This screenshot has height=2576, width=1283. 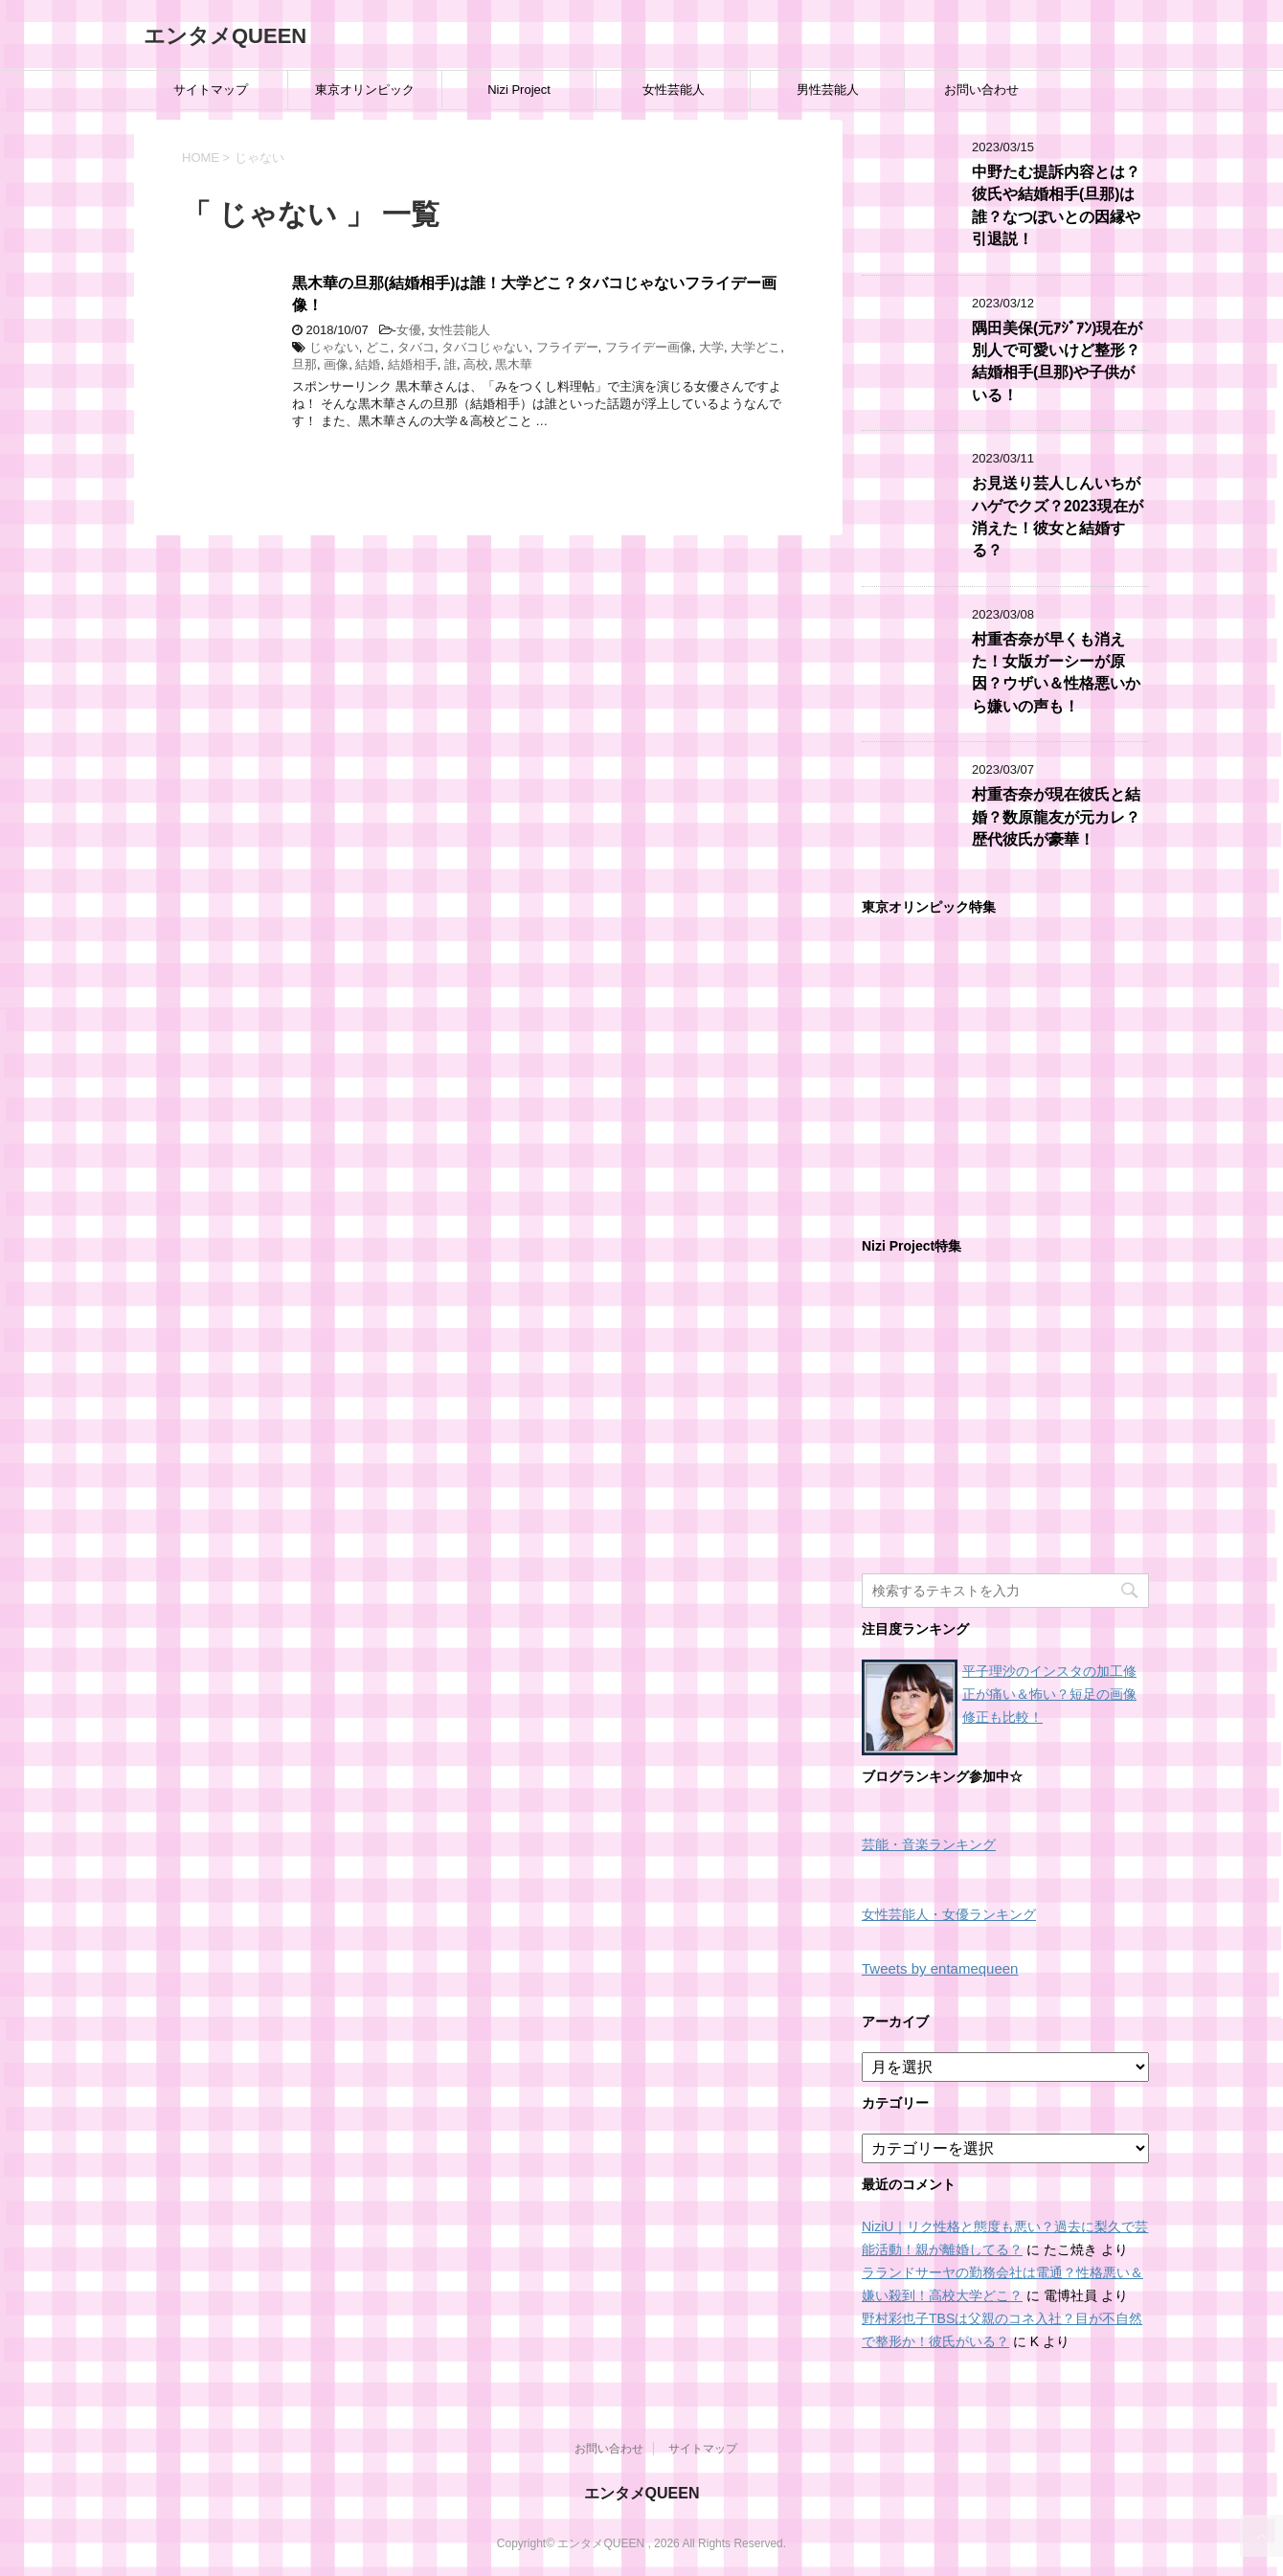 I want to click on 中野たむ提訴内容とは？彼氏や結婚相手(旦那)は誰？なつぽいとの因縁や引退説！, so click(x=1056, y=205).